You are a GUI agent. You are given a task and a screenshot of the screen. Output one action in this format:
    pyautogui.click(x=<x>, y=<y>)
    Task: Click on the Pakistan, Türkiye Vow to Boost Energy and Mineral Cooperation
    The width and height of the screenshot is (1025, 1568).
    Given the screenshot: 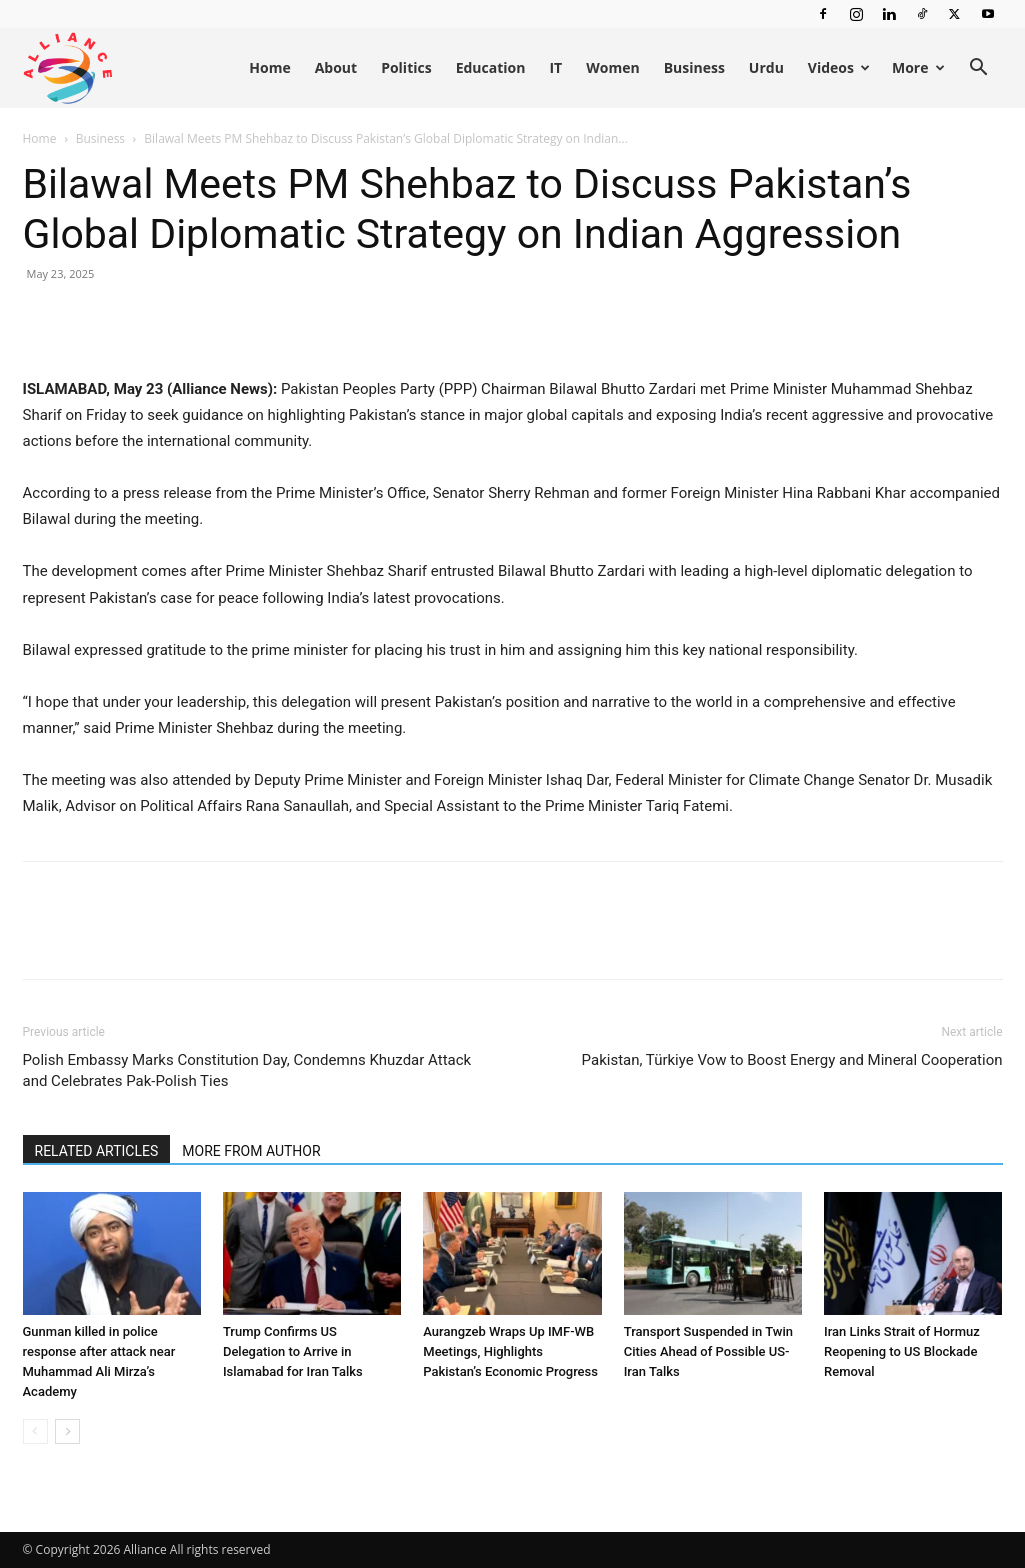 What is the action you would take?
    pyautogui.click(x=792, y=1060)
    